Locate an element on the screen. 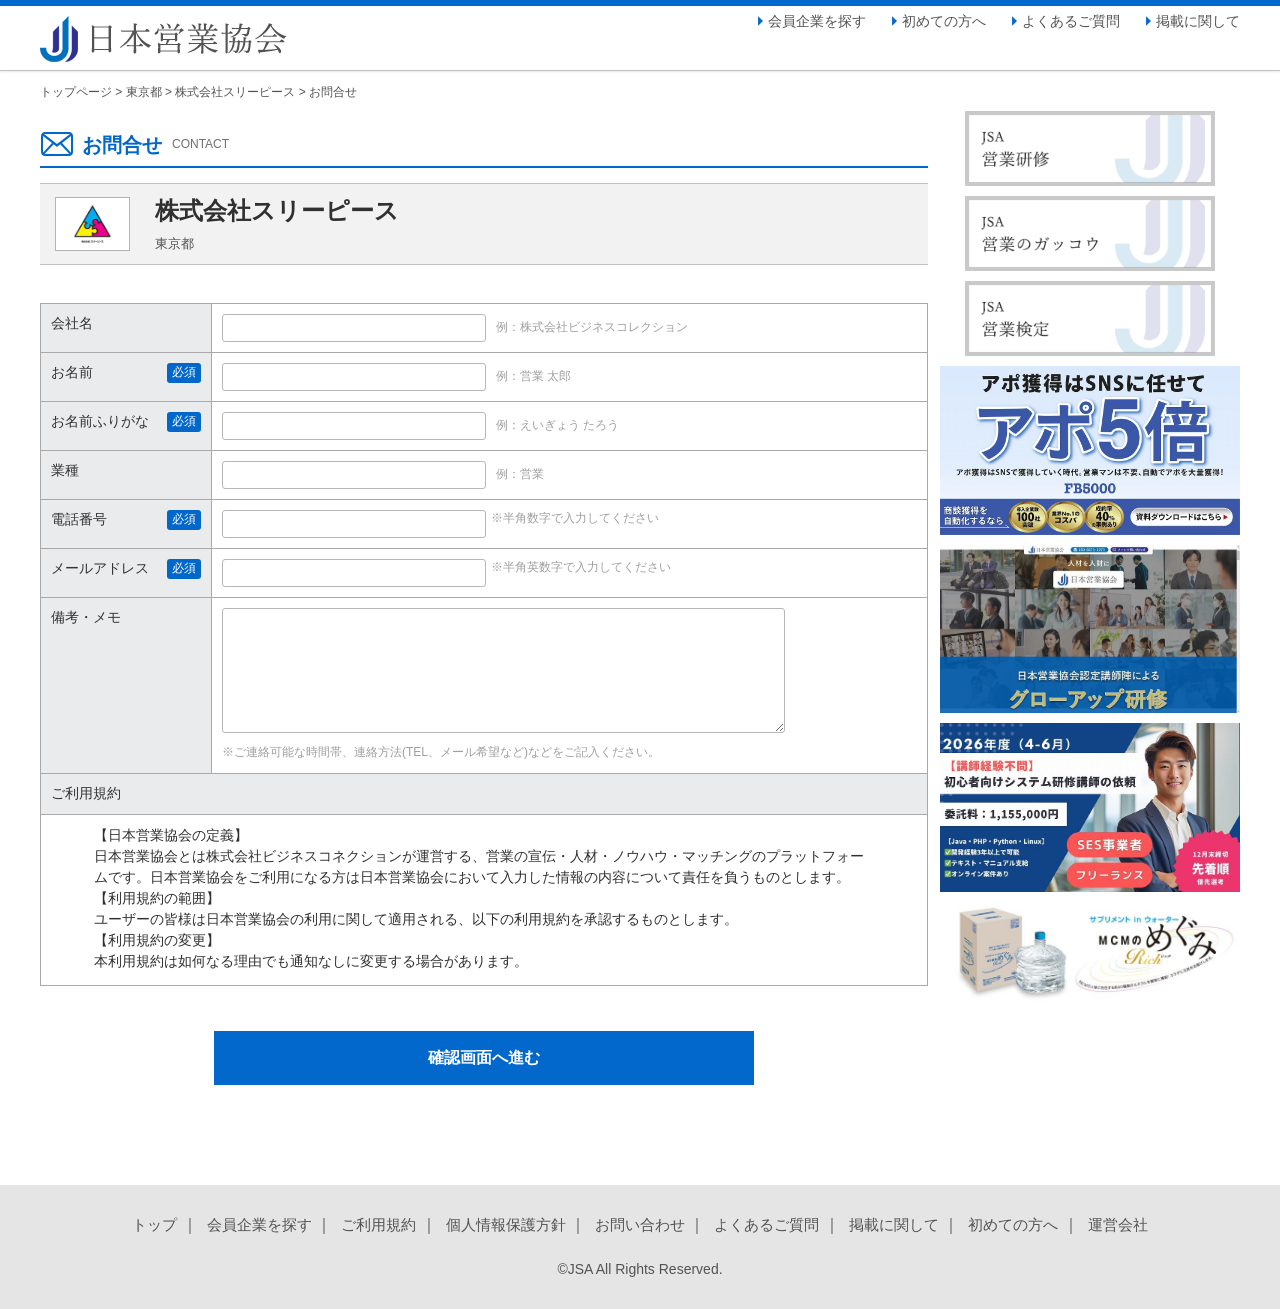 The height and width of the screenshot is (1309, 1280). 掲載に関して is located at coordinates (1198, 21).